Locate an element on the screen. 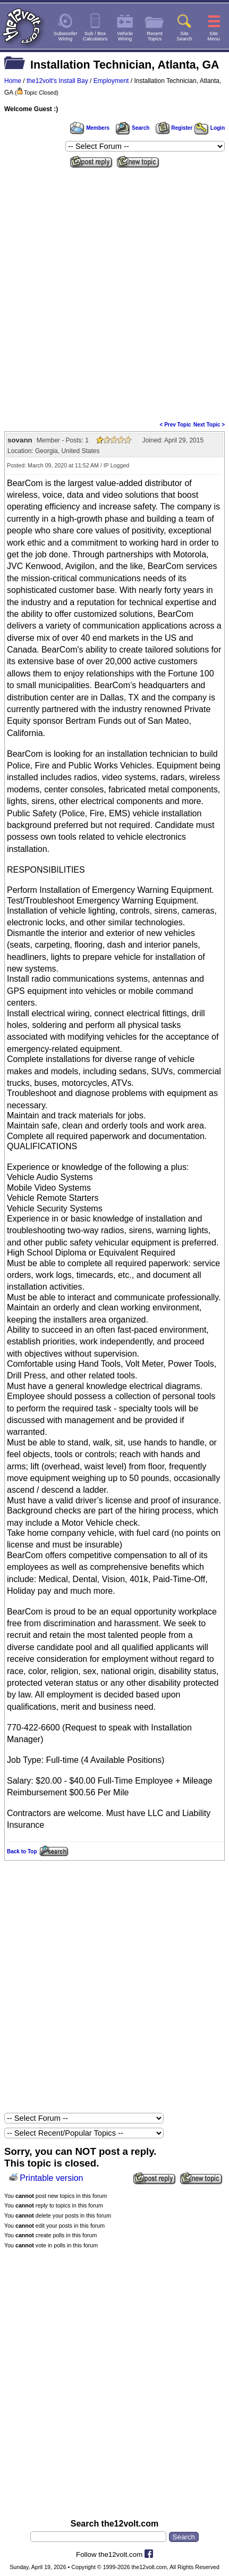 The width and height of the screenshot is (229, 2576). Sub / BoxCalculators is located at coordinates (95, 36).